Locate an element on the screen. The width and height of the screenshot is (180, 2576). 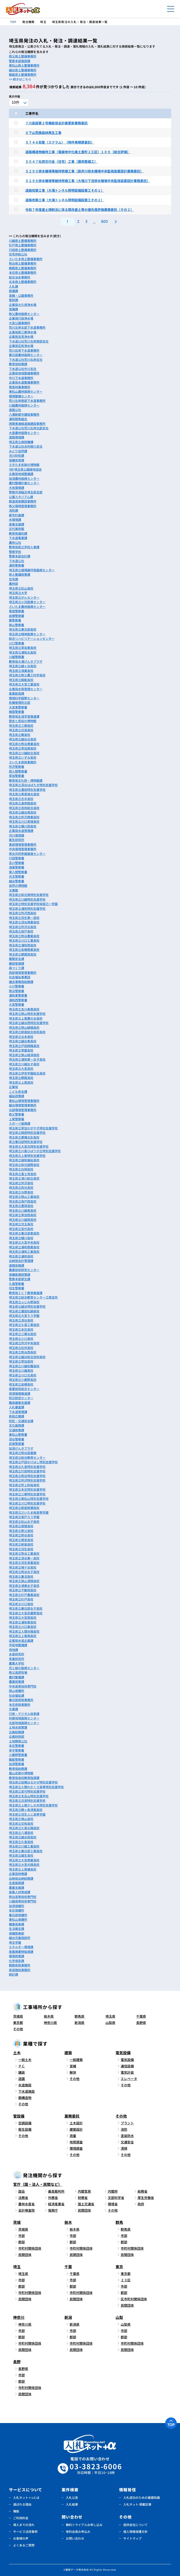
埼玉県立羽生高校 is located at coordinates (21, 1549).